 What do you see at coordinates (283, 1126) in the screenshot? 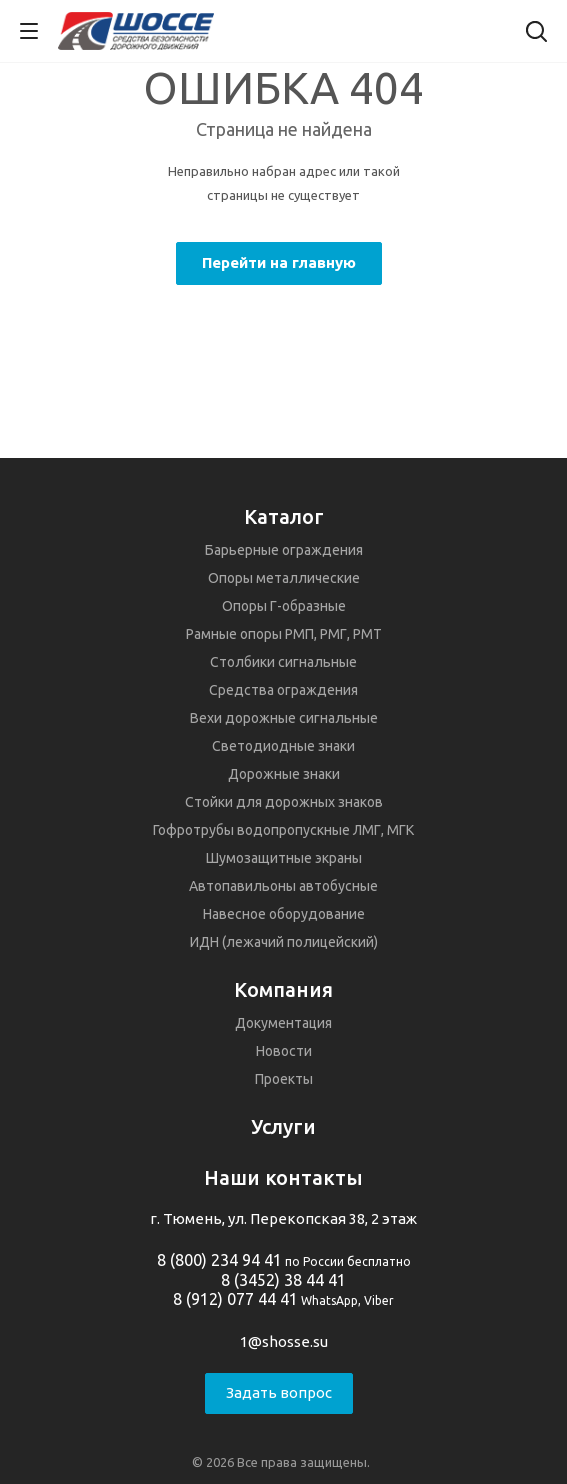
I see `Услуги` at bounding box center [283, 1126].